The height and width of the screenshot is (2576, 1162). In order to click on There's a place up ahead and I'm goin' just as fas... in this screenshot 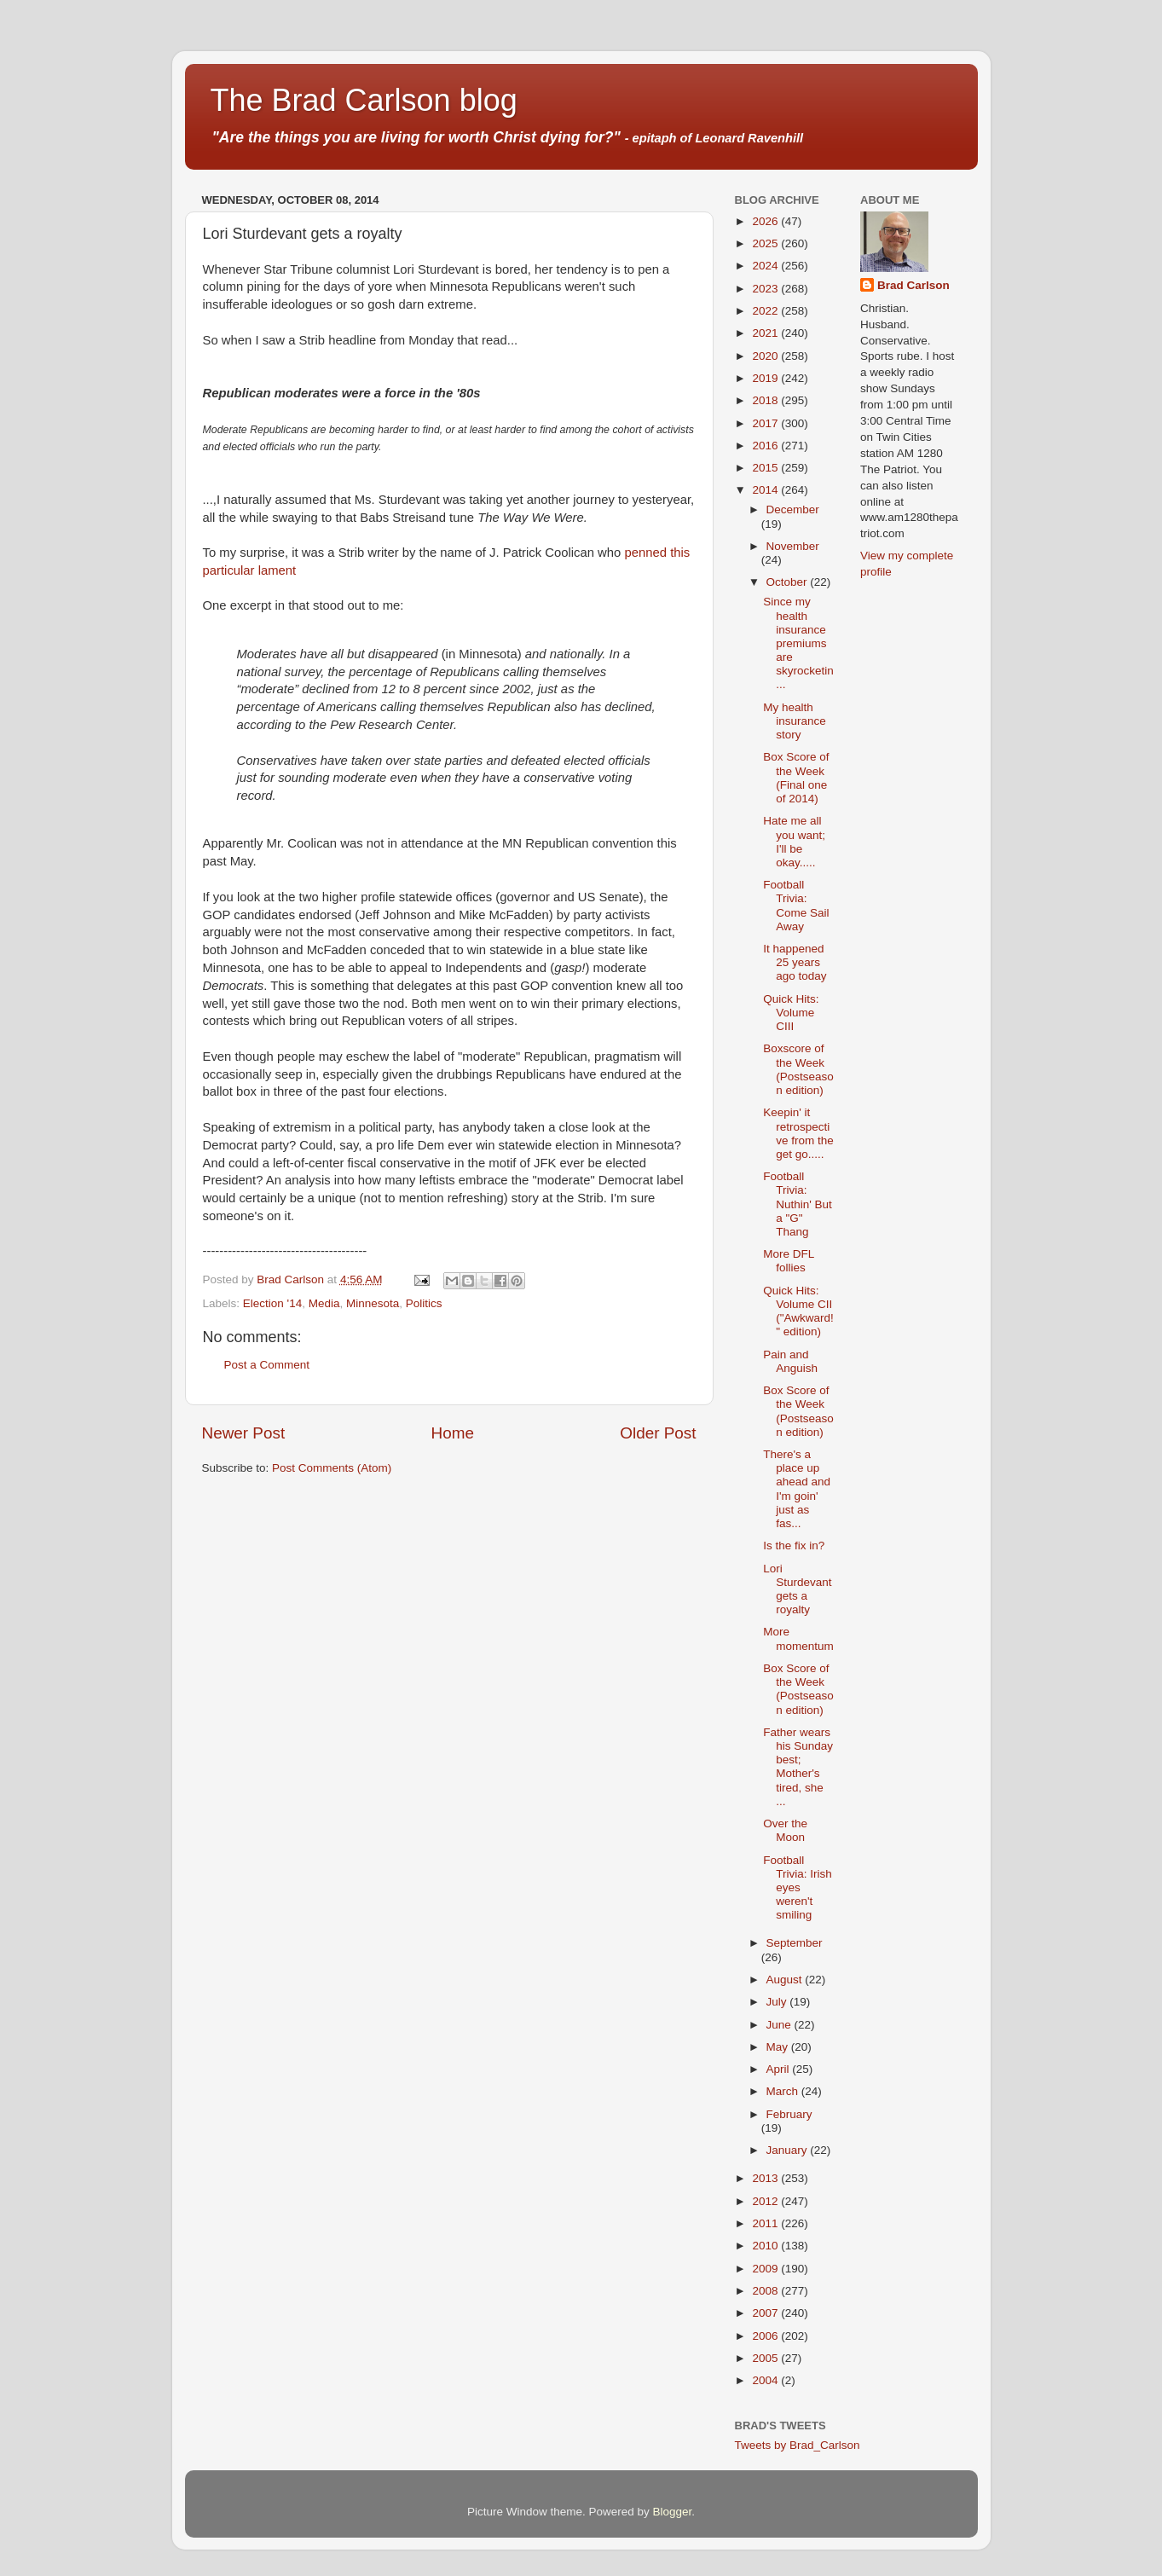, I will do `click(796, 1489)`.